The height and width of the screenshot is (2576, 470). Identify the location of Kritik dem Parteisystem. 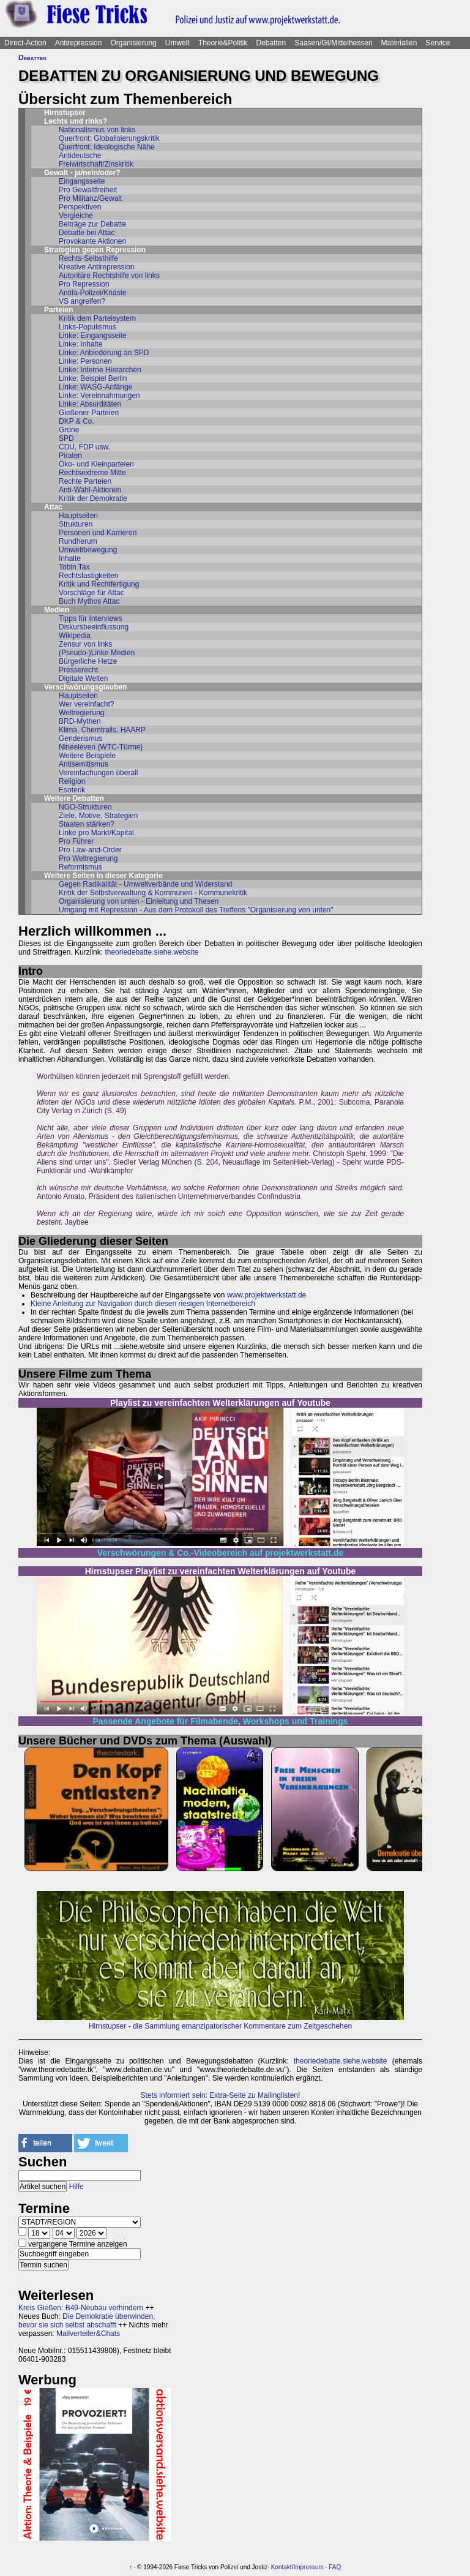
(97, 318).